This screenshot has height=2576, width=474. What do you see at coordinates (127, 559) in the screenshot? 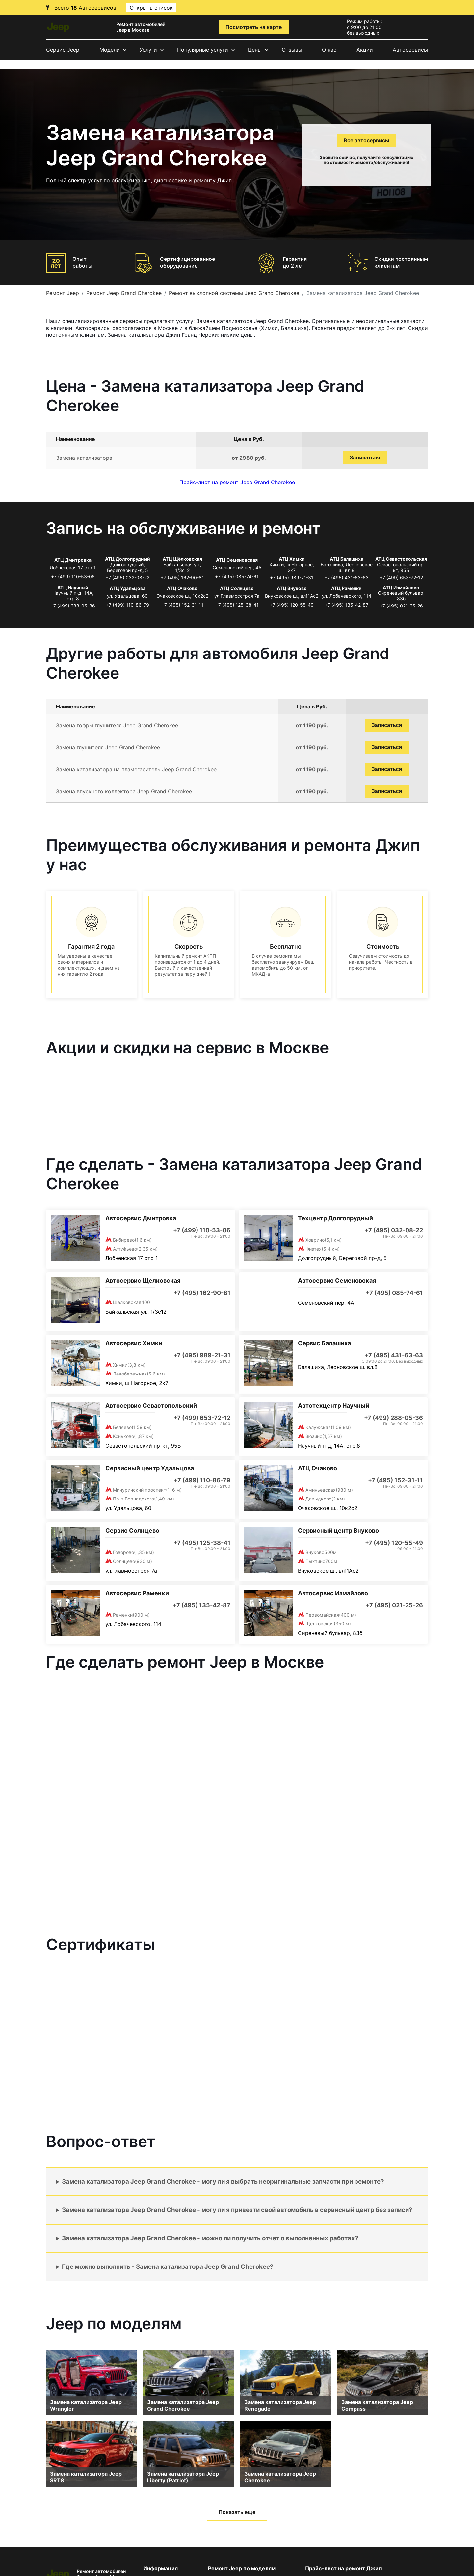
I see `АТЦ Долгопрудный` at bounding box center [127, 559].